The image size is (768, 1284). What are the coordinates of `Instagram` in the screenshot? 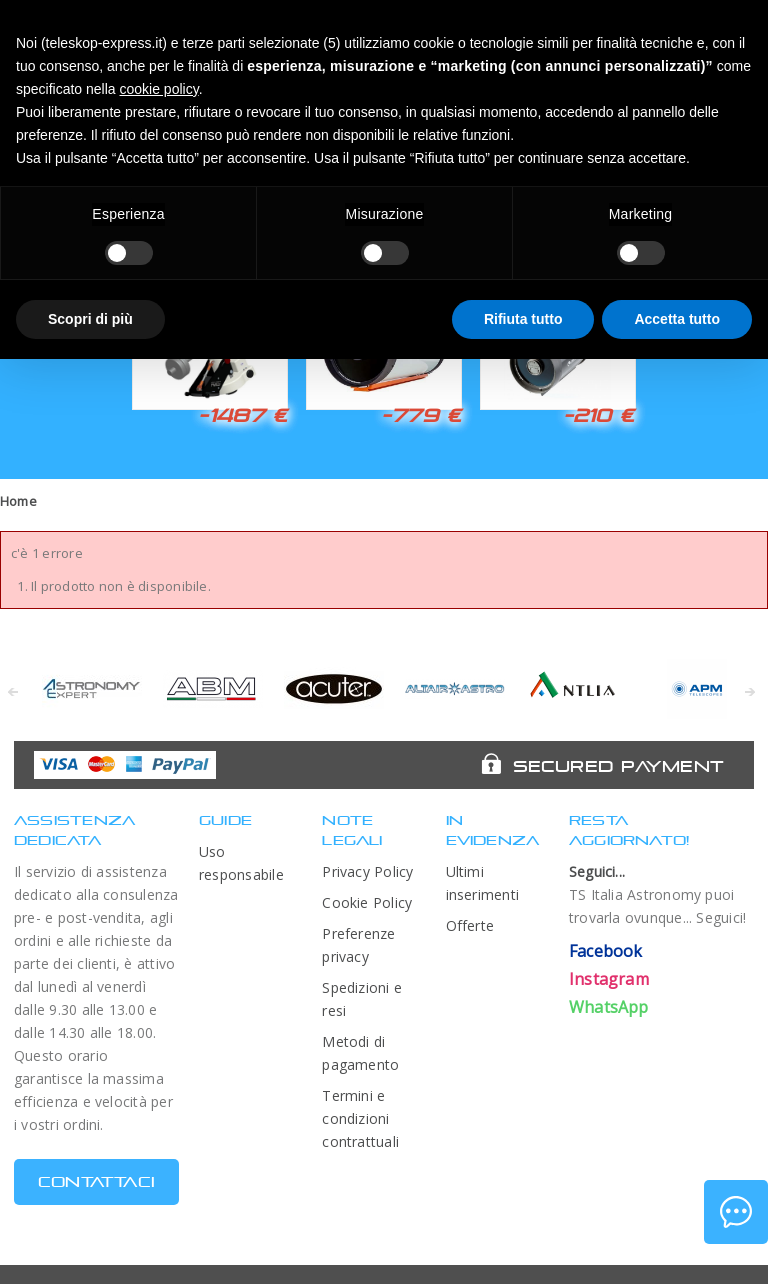 It's located at (609, 979).